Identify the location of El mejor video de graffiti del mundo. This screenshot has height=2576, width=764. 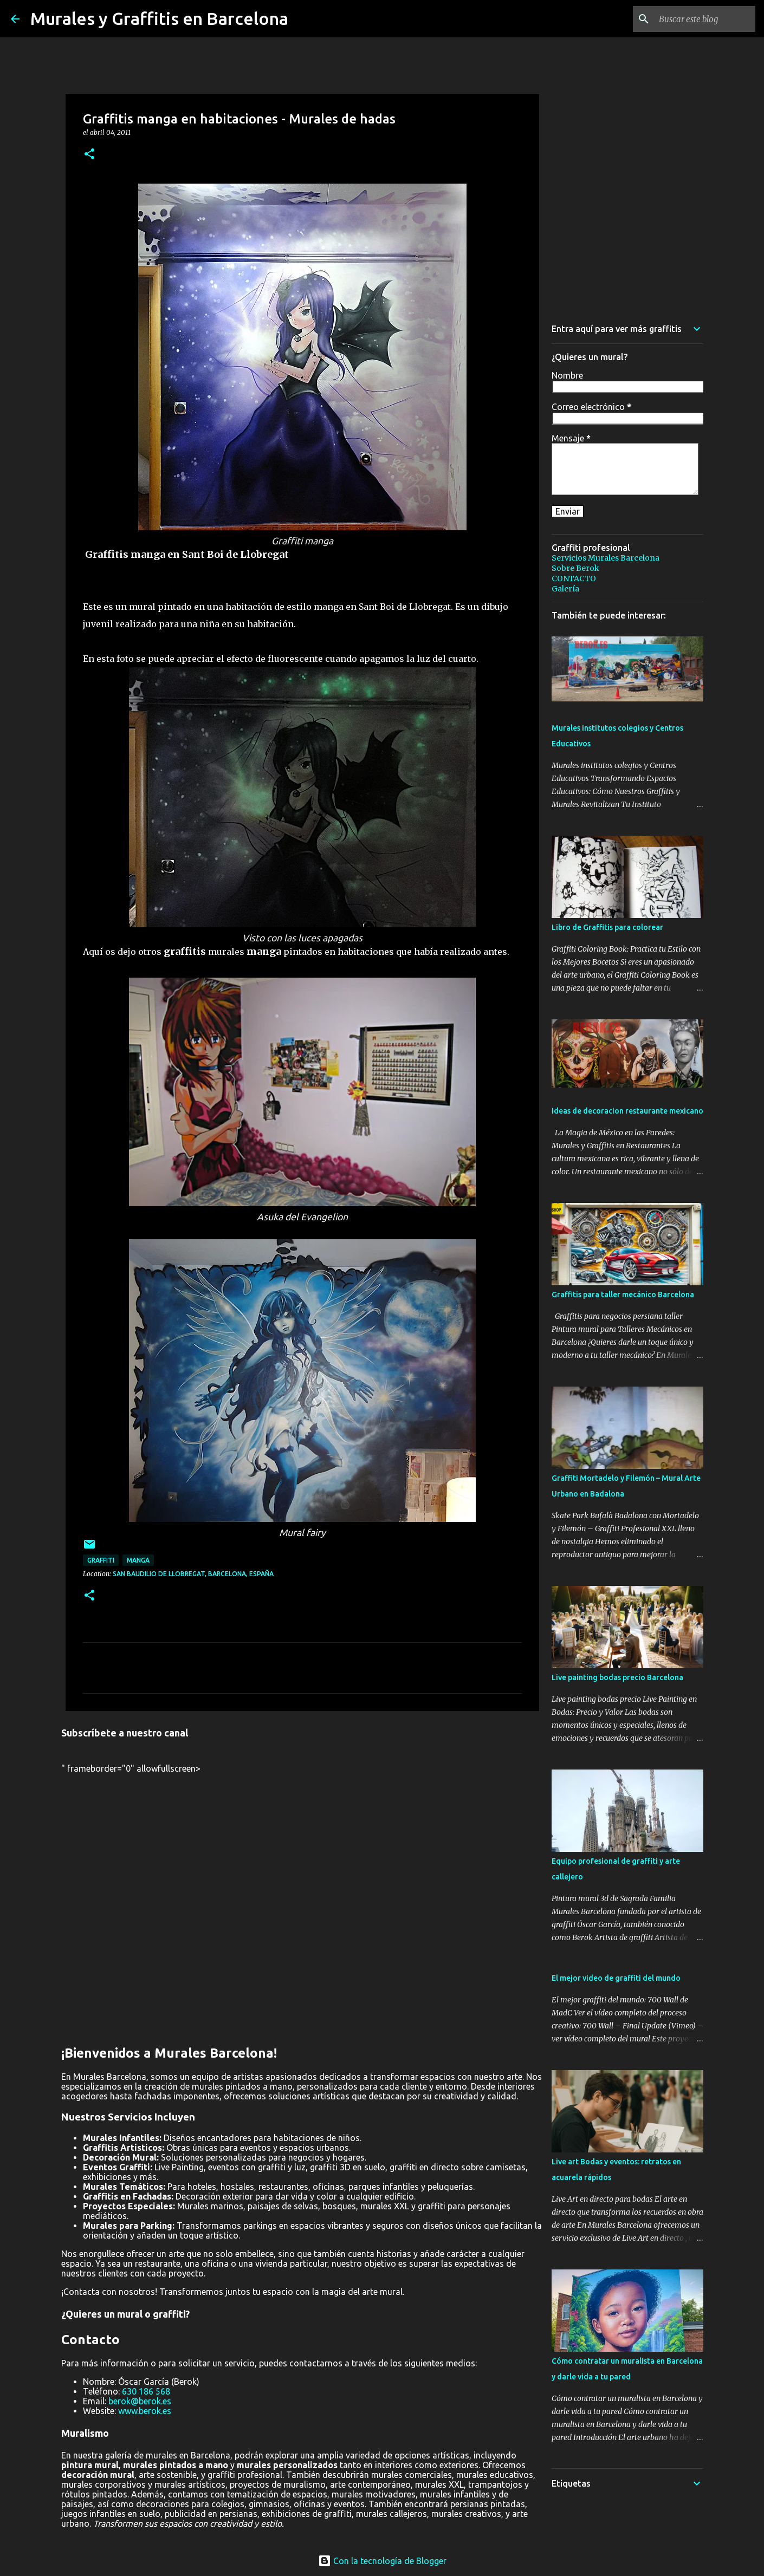
(616, 1978).